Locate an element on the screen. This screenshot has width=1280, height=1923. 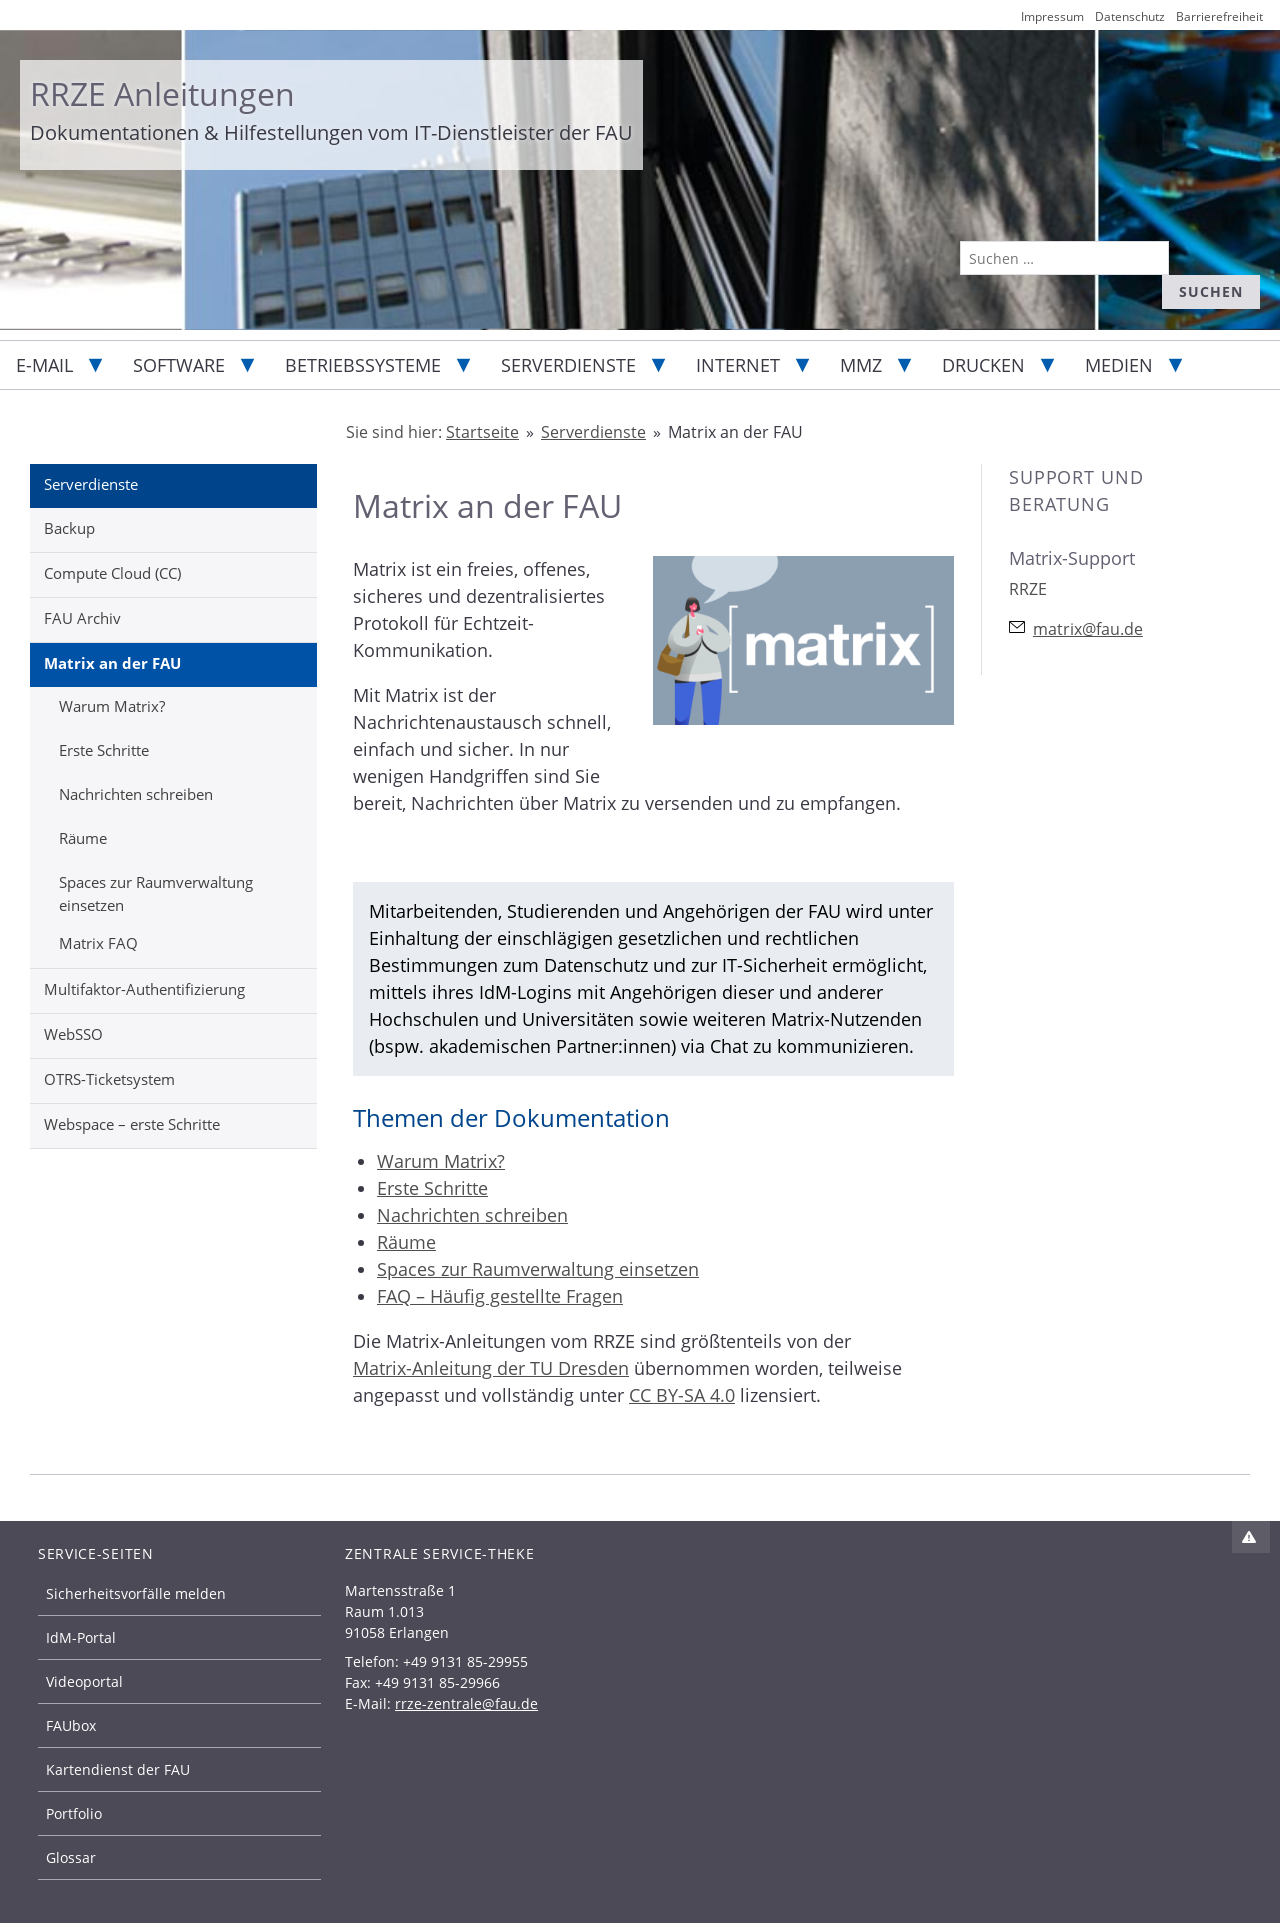
rrze-zentrale@fau.de is located at coordinates (466, 1703).